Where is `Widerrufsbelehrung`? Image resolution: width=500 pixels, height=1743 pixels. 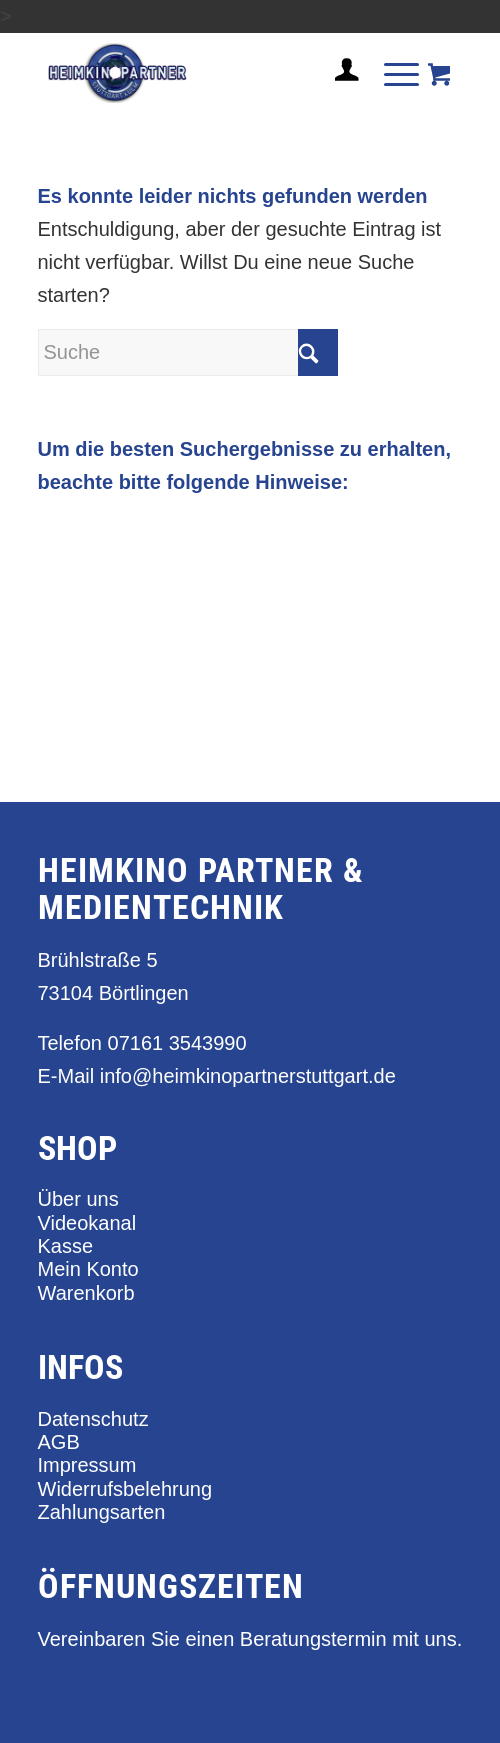
Widerrufsbelehrung is located at coordinates (125, 1489).